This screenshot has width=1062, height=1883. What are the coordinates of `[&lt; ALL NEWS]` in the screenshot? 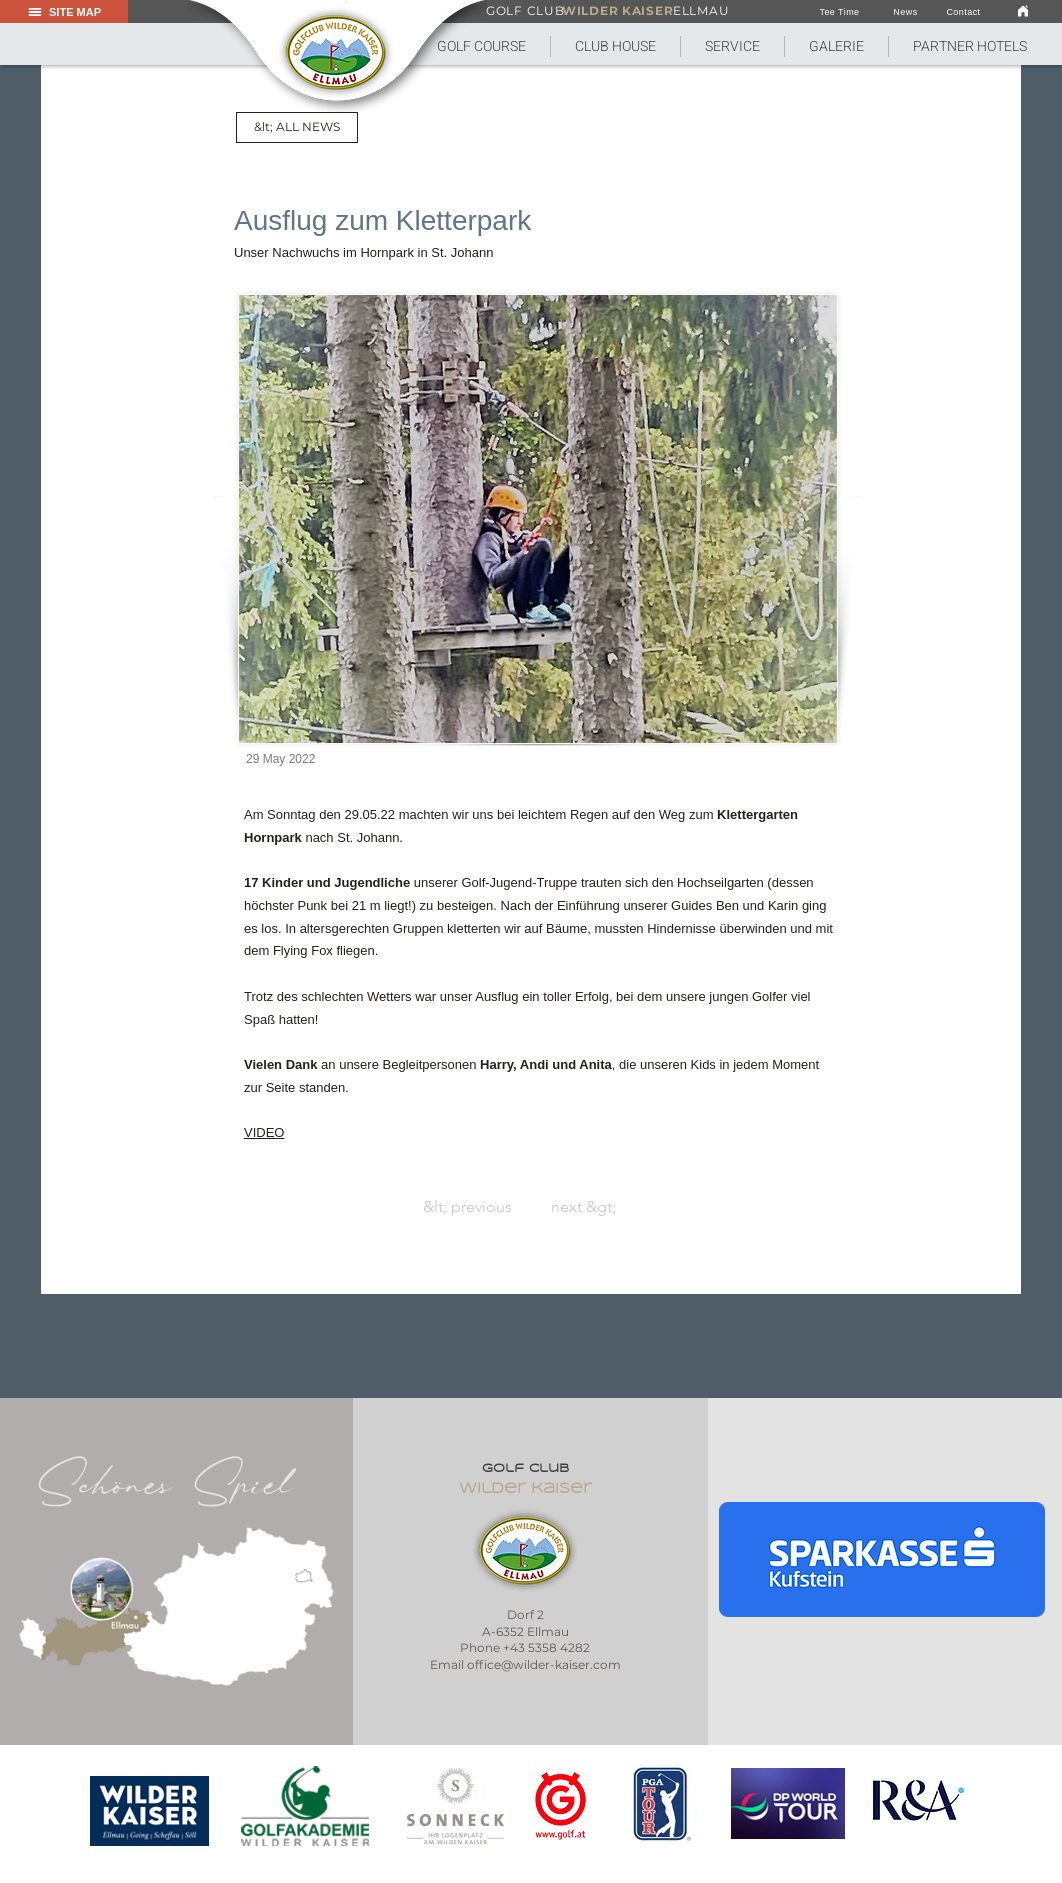 It's located at (297, 127).